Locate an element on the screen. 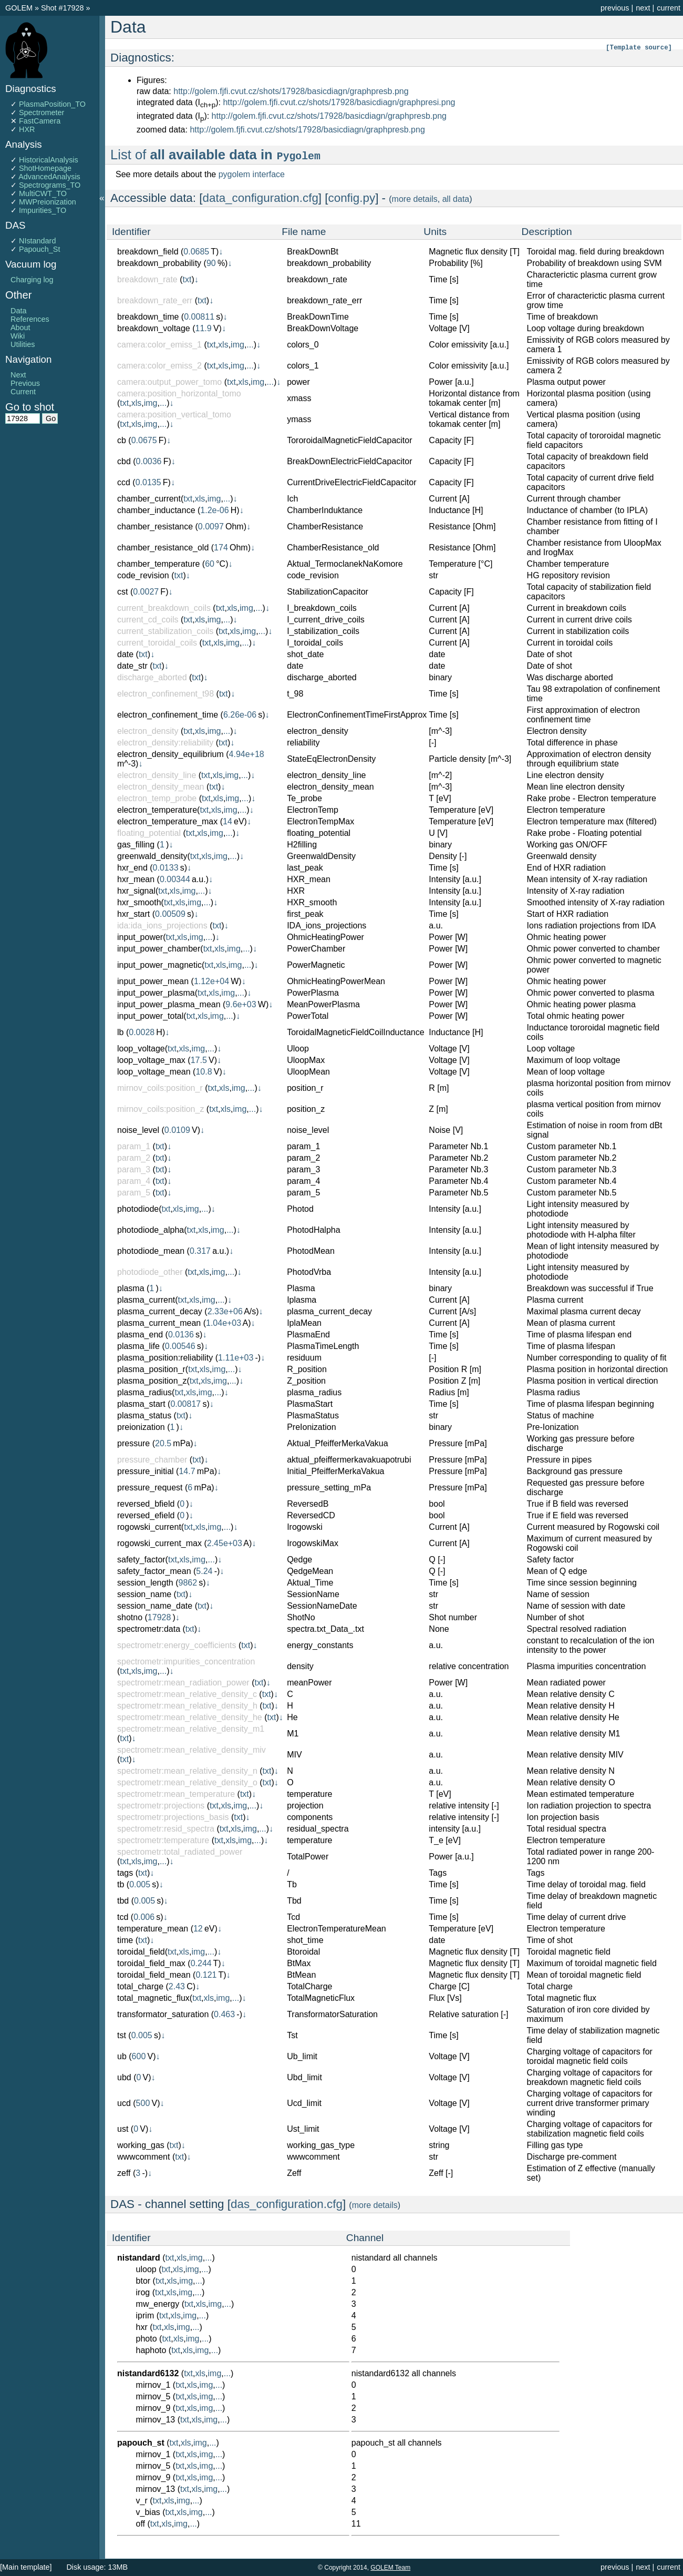  5.24 is located at coordinates (204, 1571).